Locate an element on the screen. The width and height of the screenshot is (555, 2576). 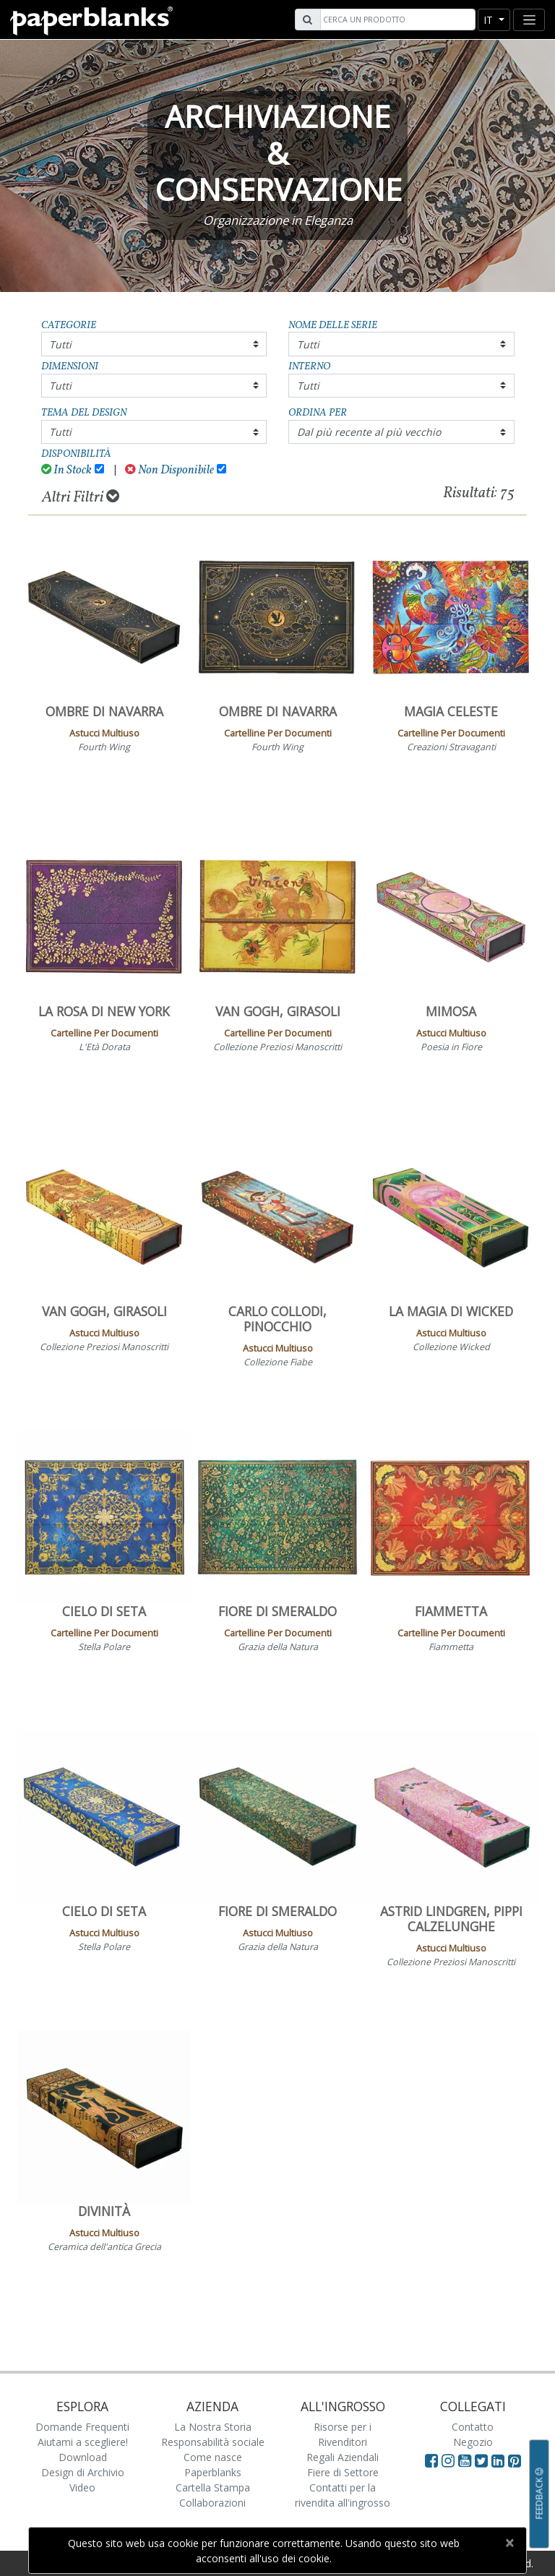
Altri Filtri is located at coordinates (80, 497).